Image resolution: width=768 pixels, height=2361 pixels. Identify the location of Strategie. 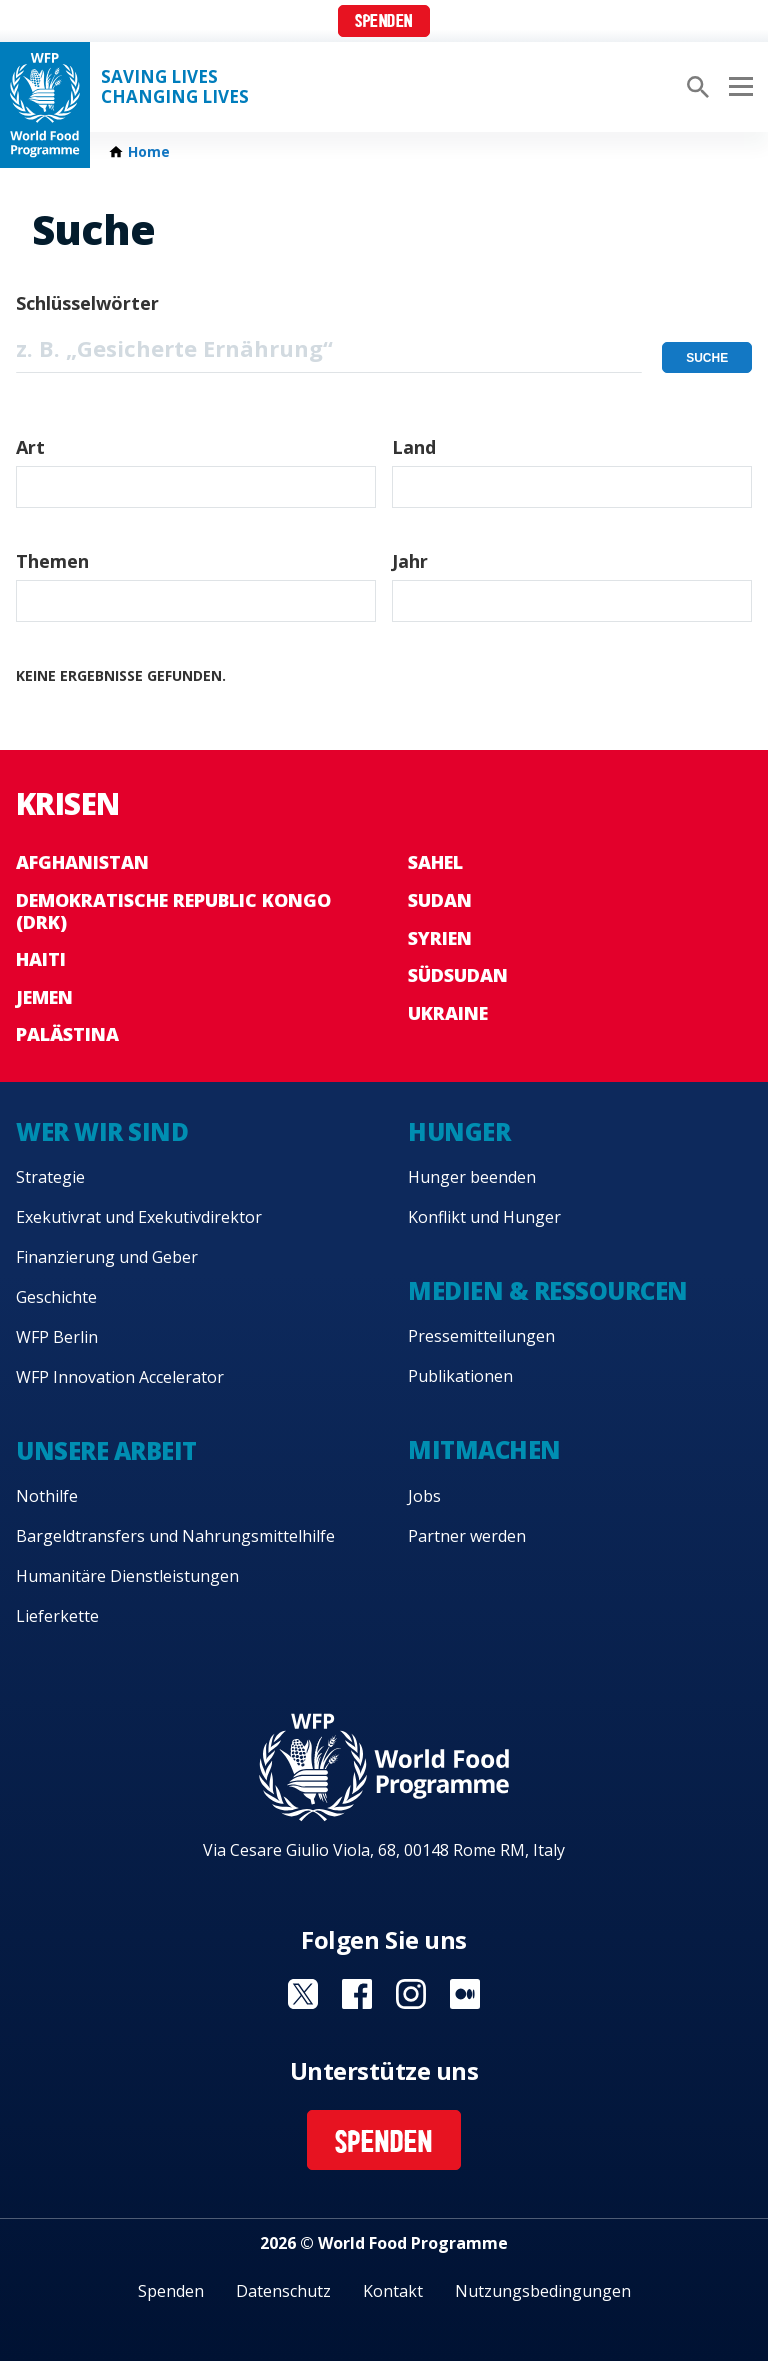
(50, 1177).